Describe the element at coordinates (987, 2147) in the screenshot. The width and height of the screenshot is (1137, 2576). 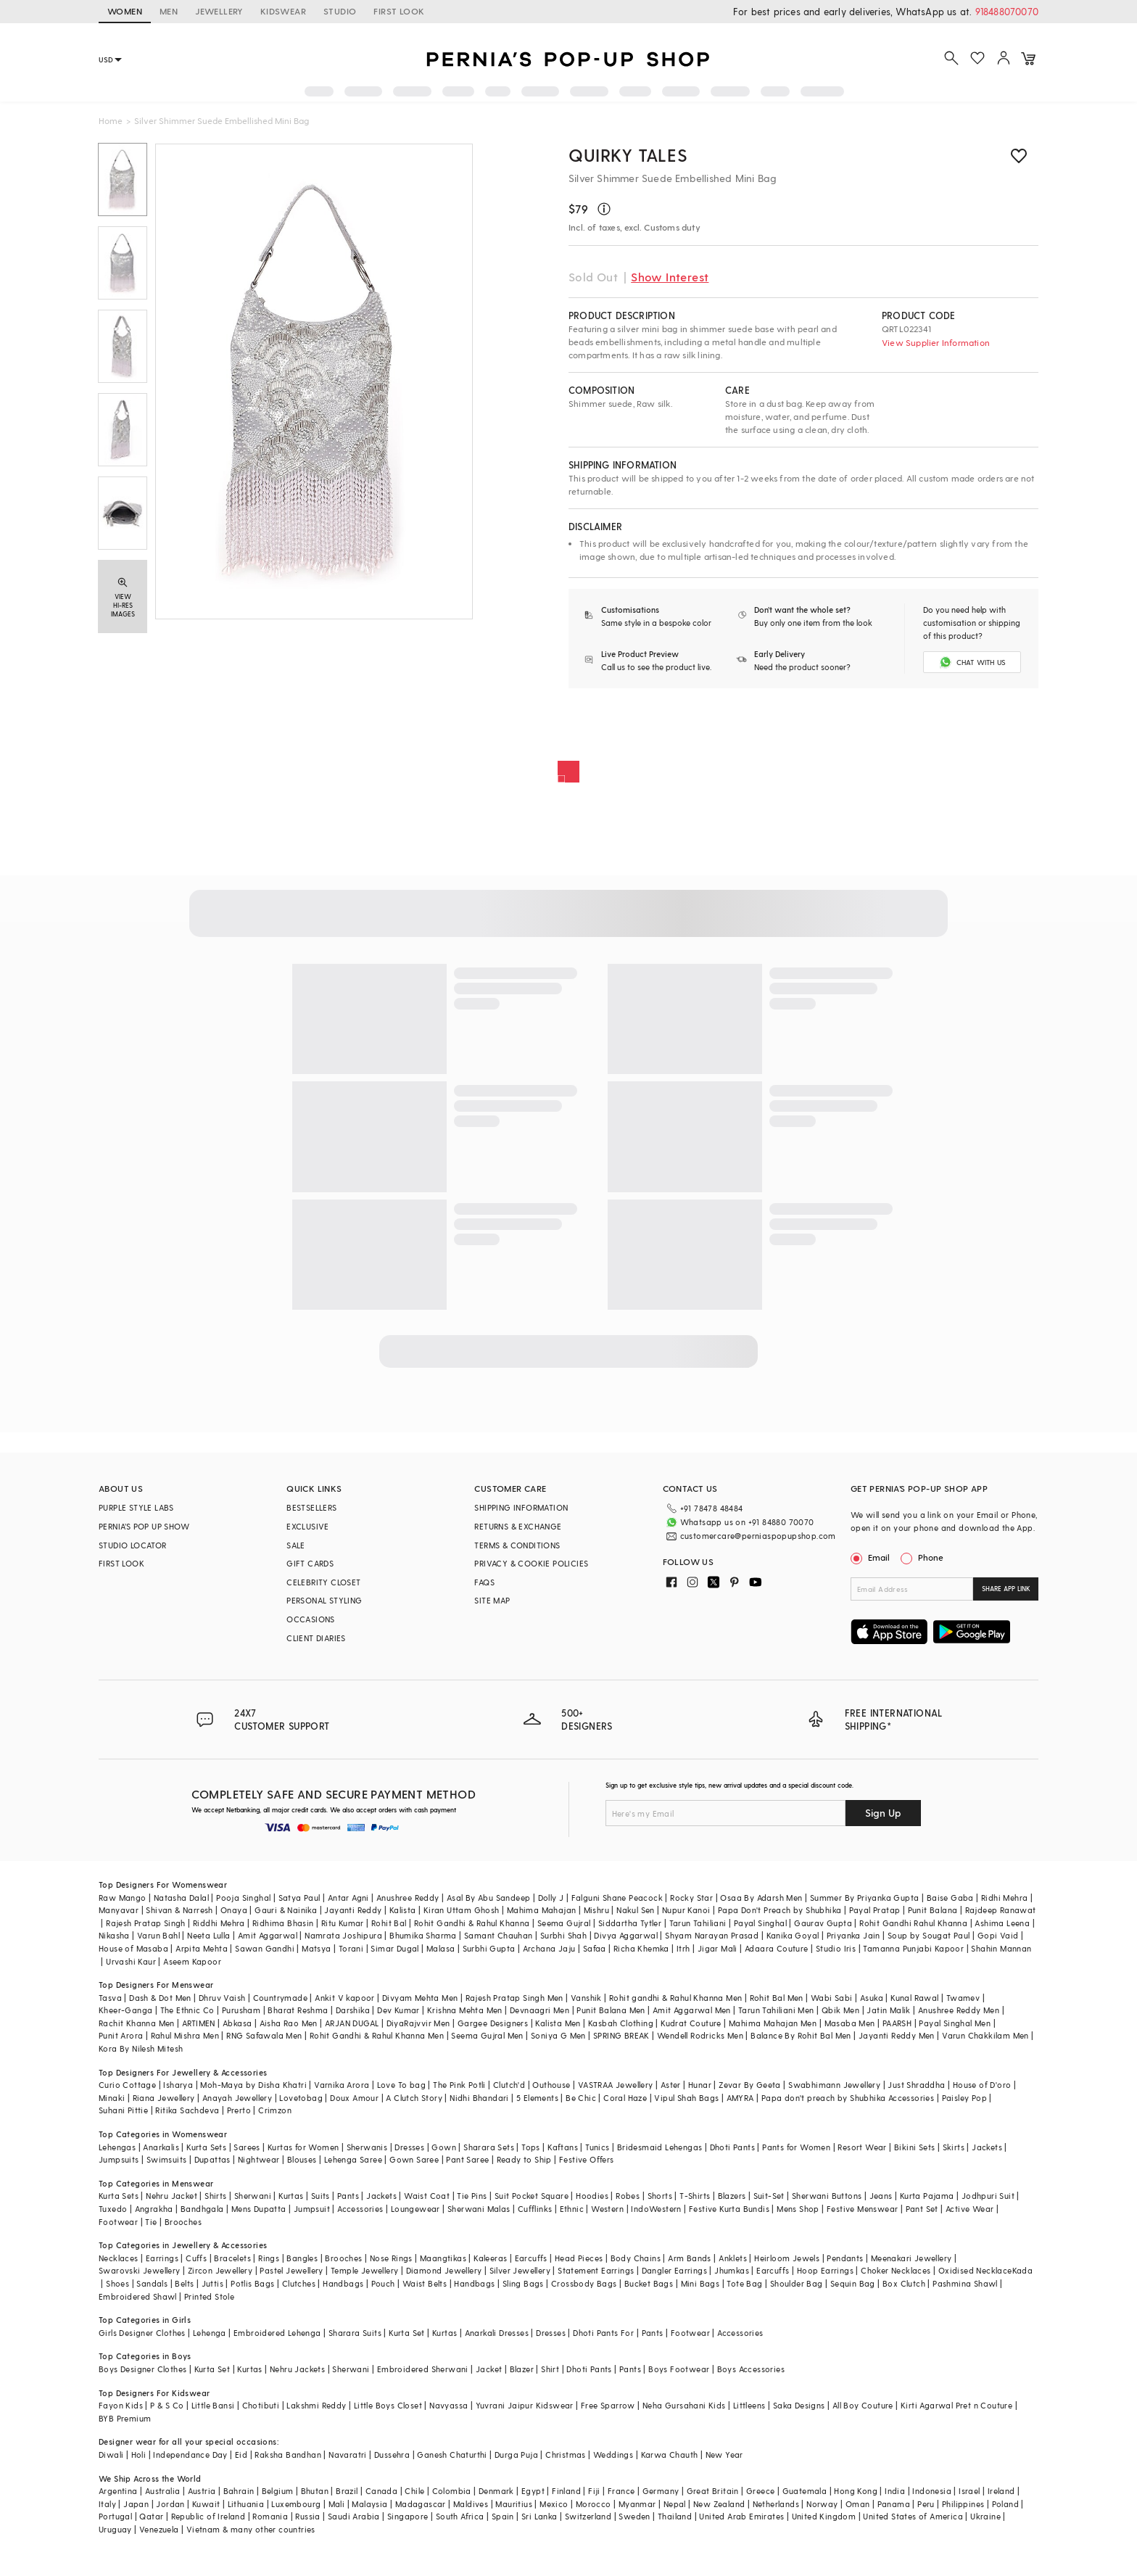
I see `Jackets` at that location.